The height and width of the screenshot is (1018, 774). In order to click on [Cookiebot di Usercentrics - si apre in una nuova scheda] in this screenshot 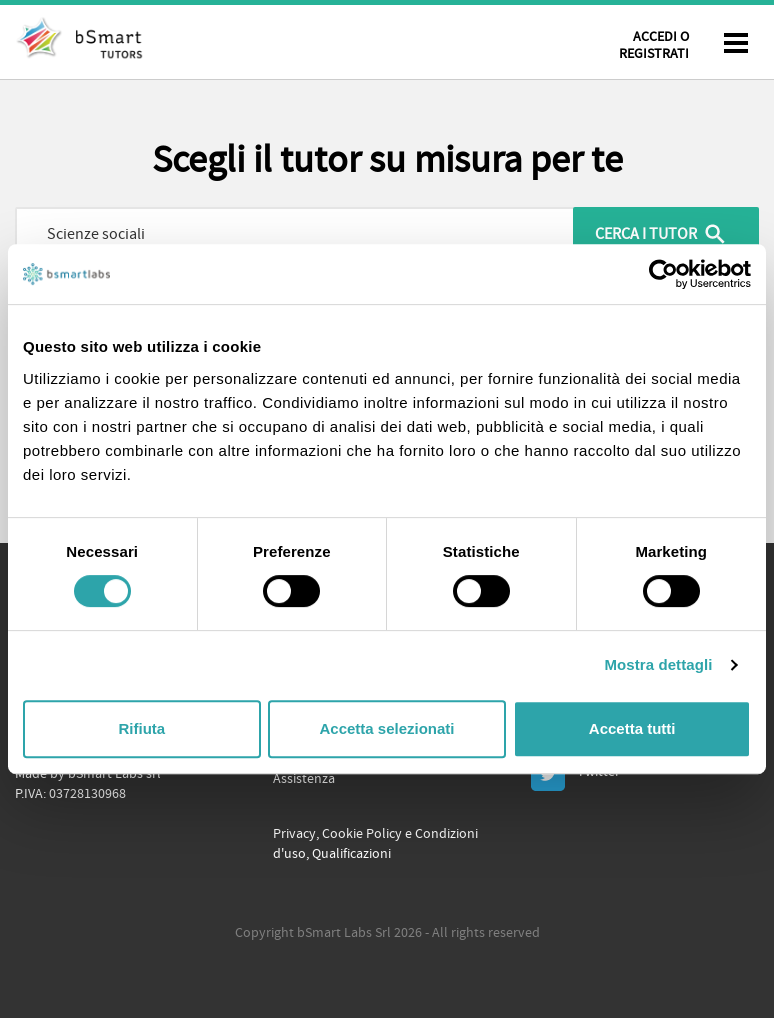, I will do `click(663, 274)`.